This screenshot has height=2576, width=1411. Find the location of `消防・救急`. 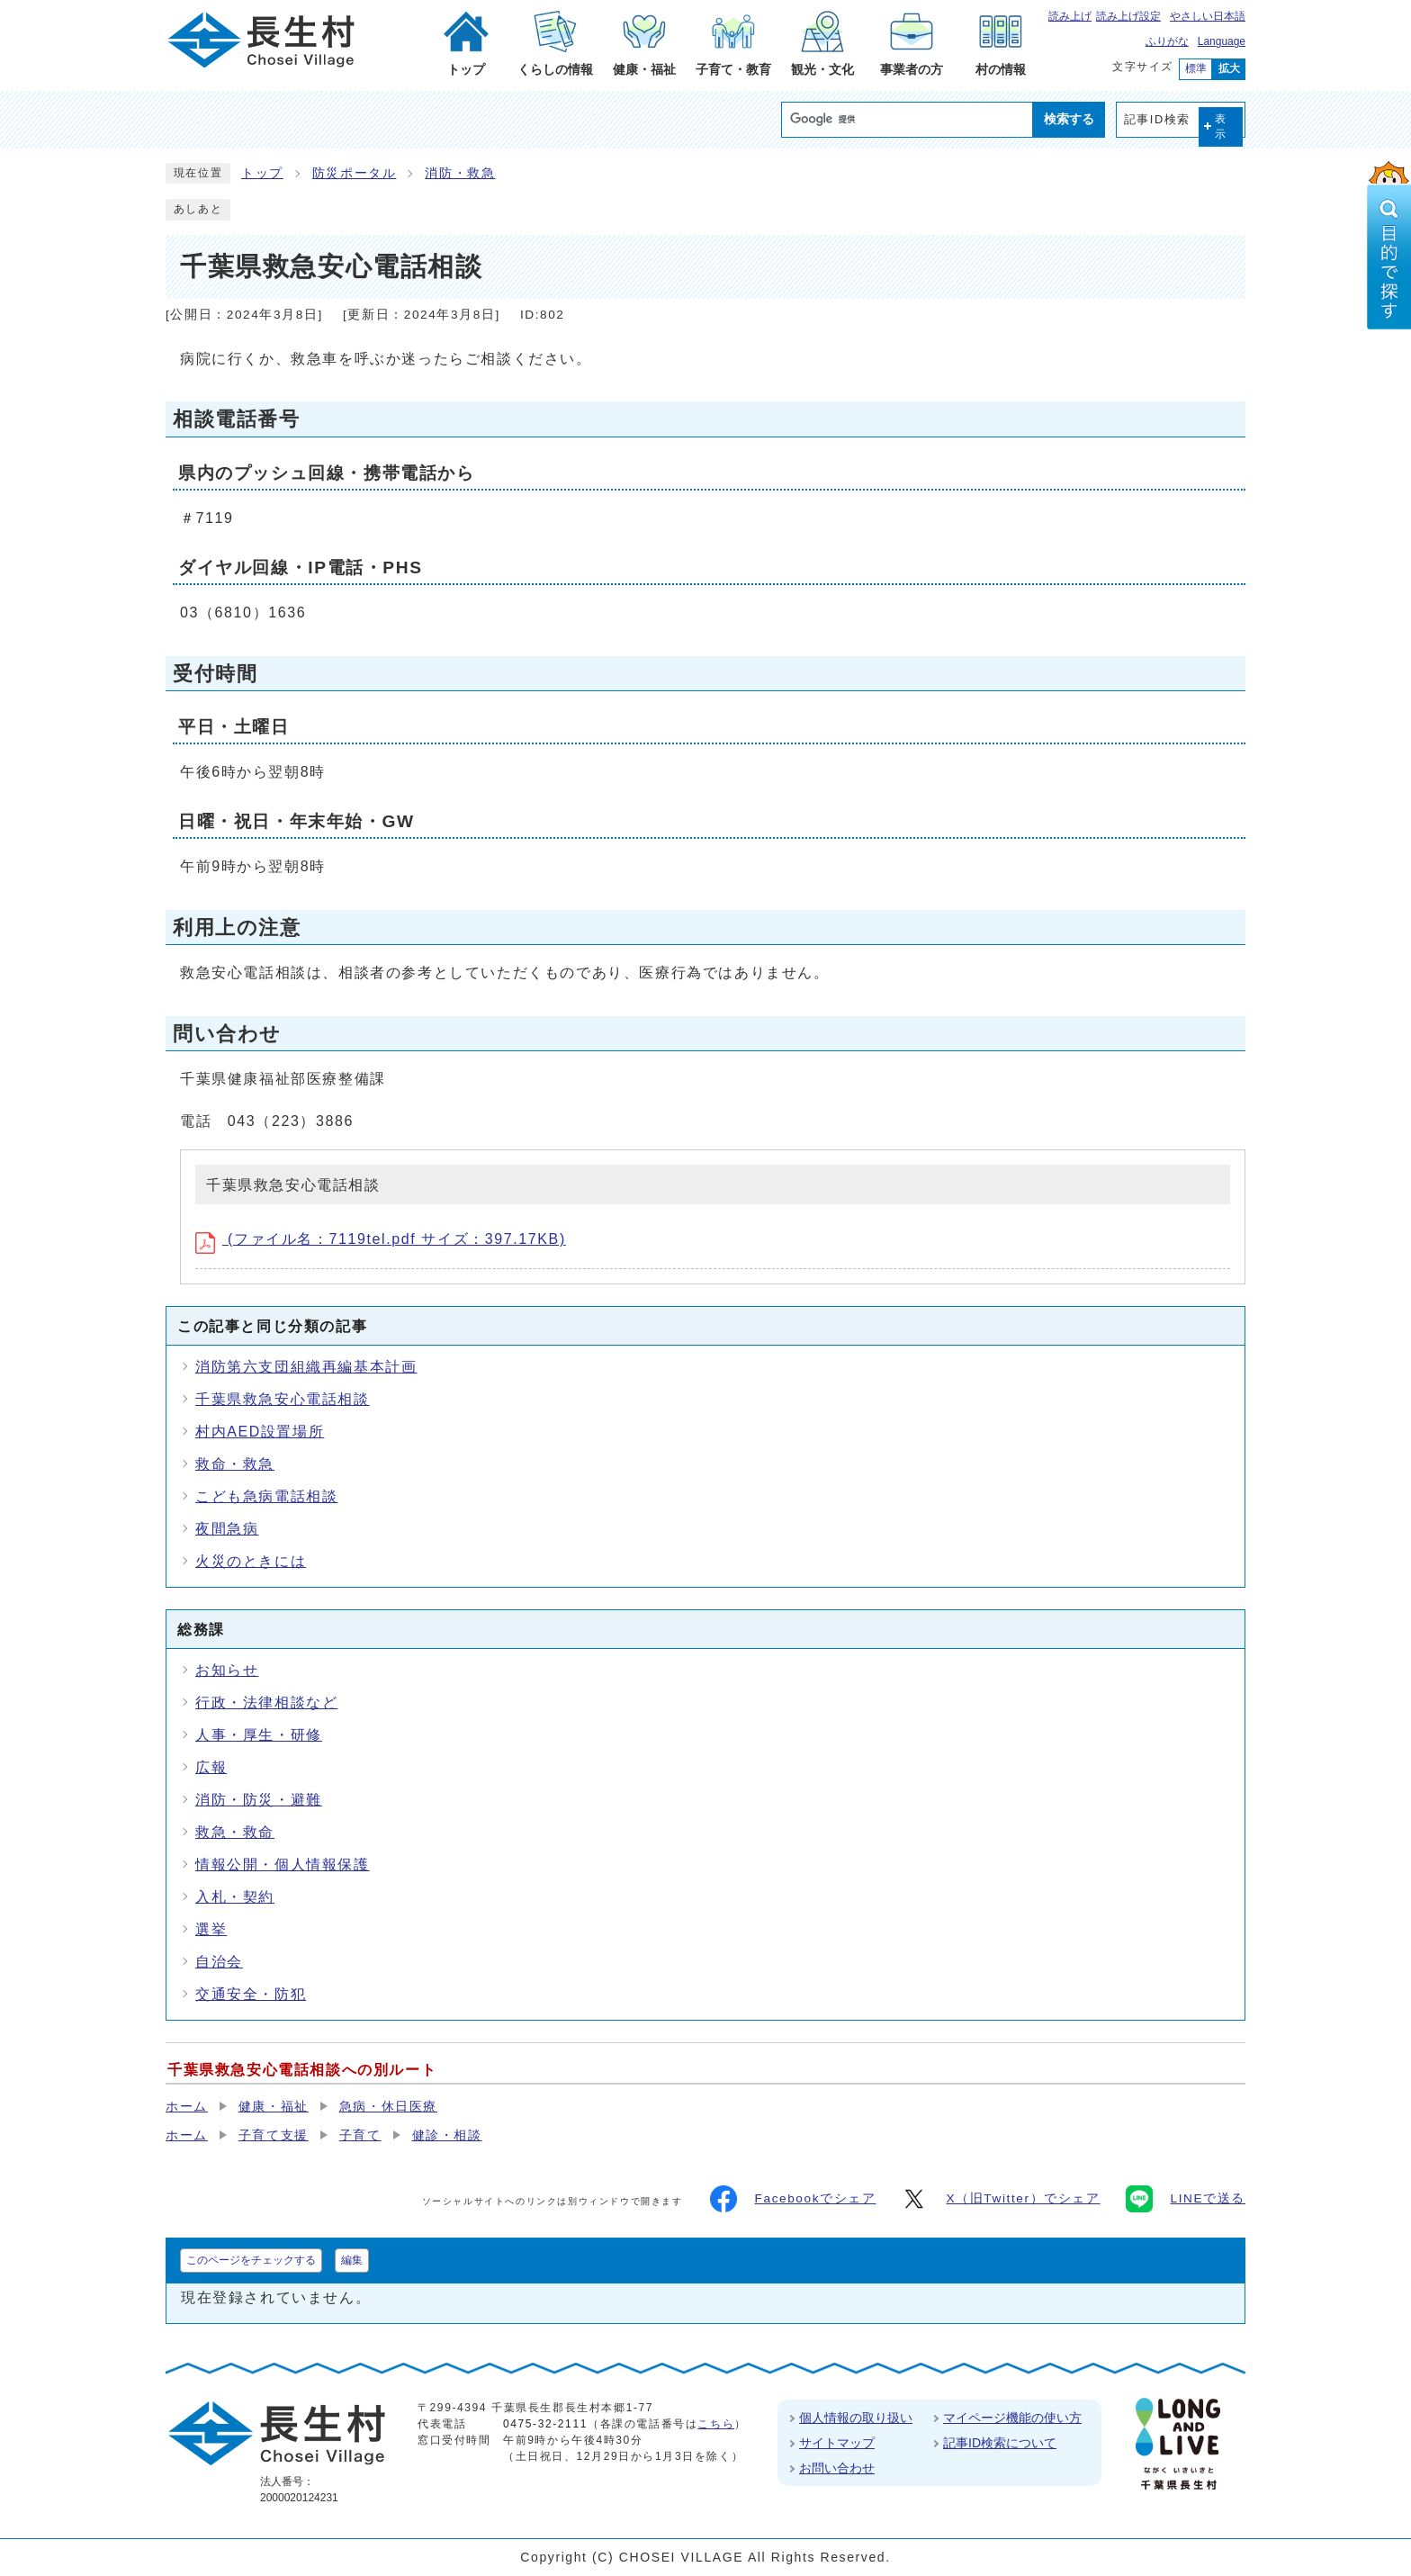

消防・救急 is located at coordinates (460, 173).